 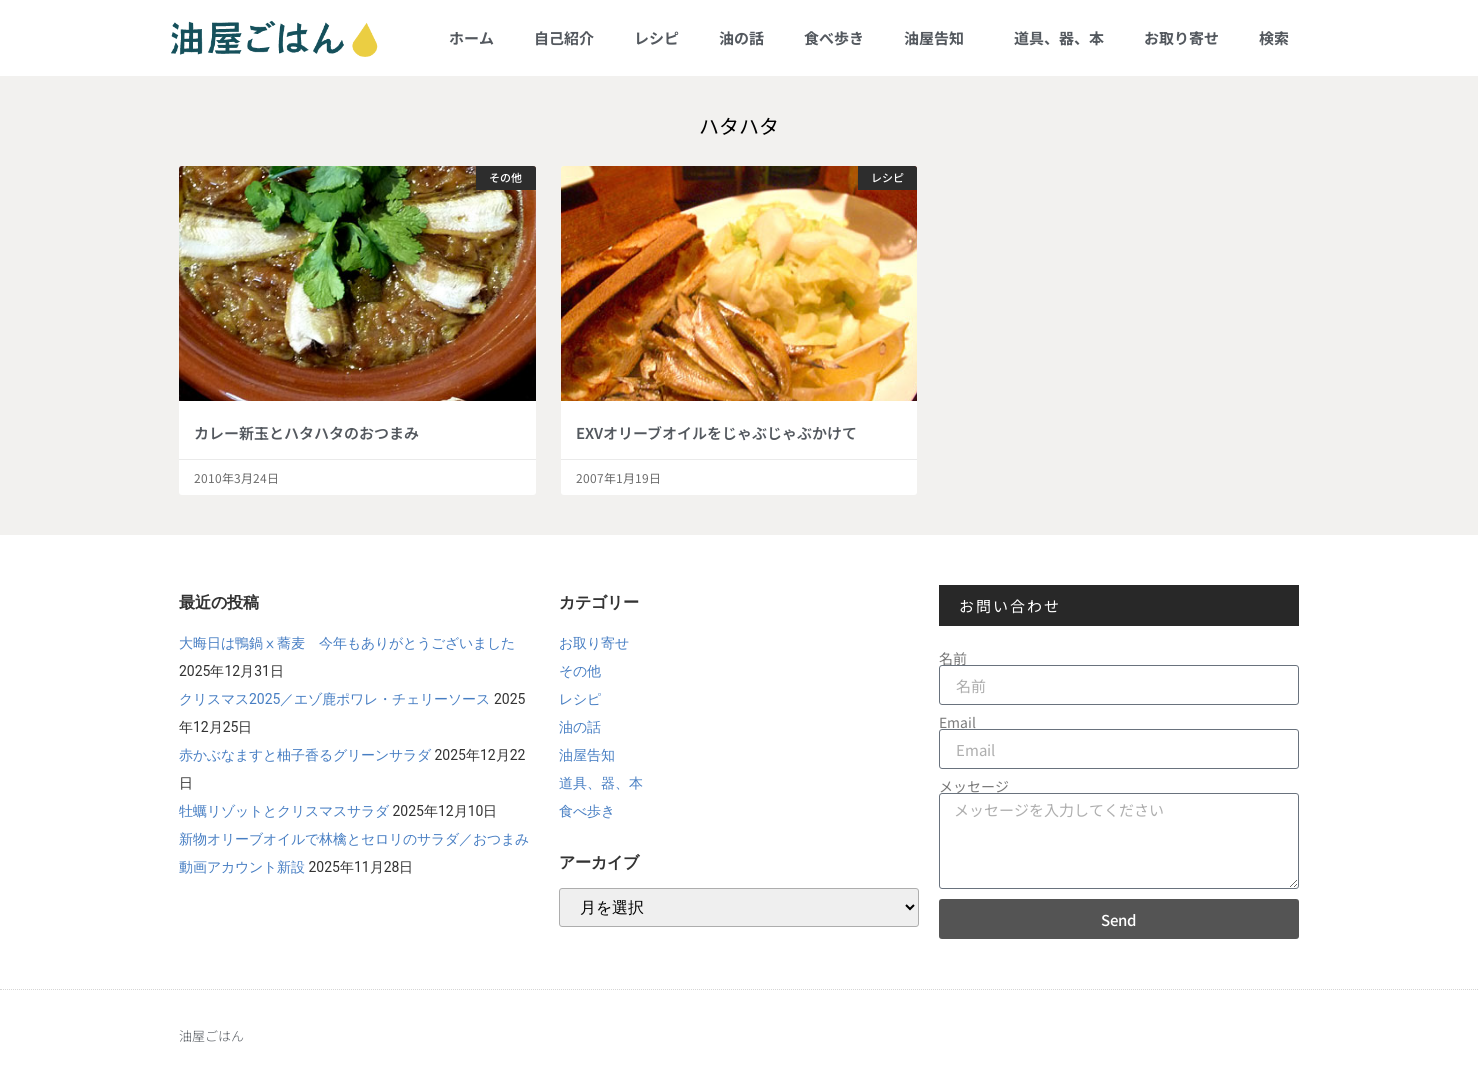 I want to click on その他, so click(x=580, y=671).